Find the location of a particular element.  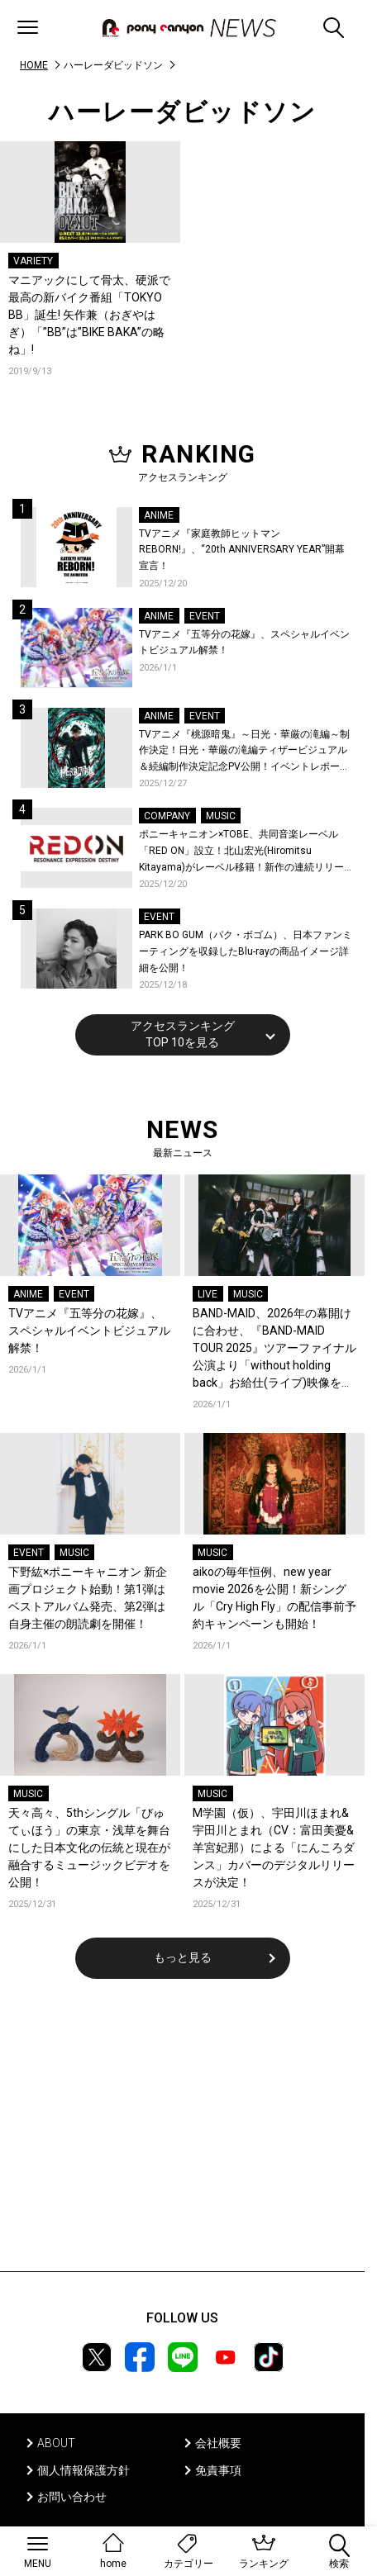

ABOUT is located at coordinates (56, 2443).